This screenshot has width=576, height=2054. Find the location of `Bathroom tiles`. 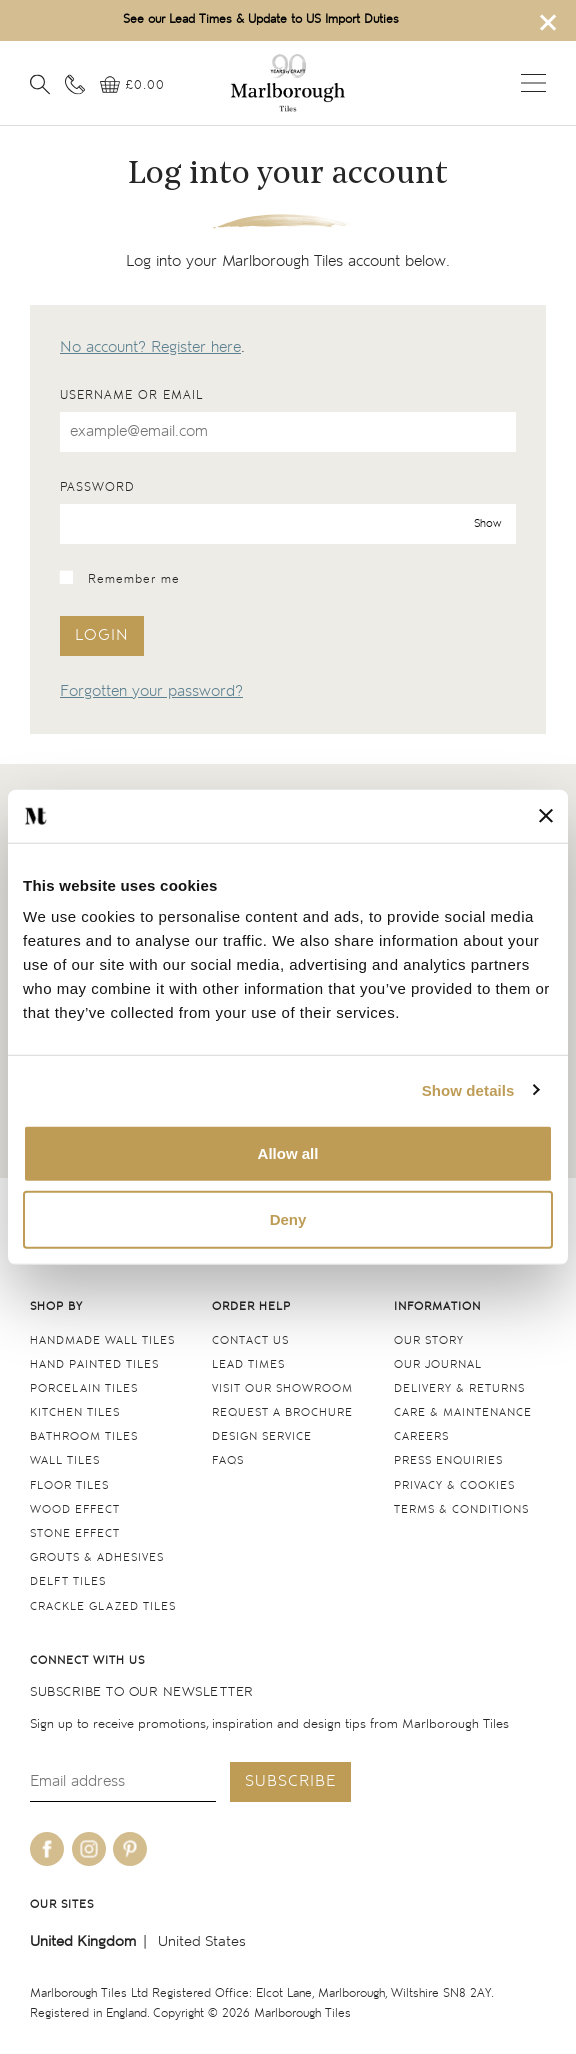

Bathroom tiles is located at coordinates (84, 1436).